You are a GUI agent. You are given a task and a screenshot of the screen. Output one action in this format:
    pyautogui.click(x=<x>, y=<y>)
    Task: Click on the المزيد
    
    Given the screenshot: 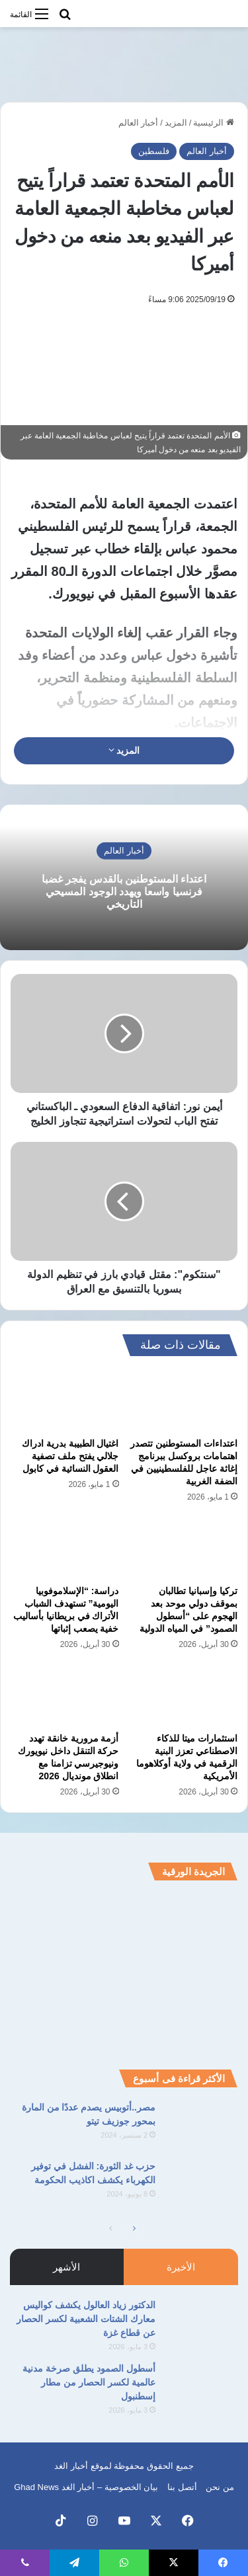 What is the action you would take?
    pyautogui.click(x=176, y=123)
    